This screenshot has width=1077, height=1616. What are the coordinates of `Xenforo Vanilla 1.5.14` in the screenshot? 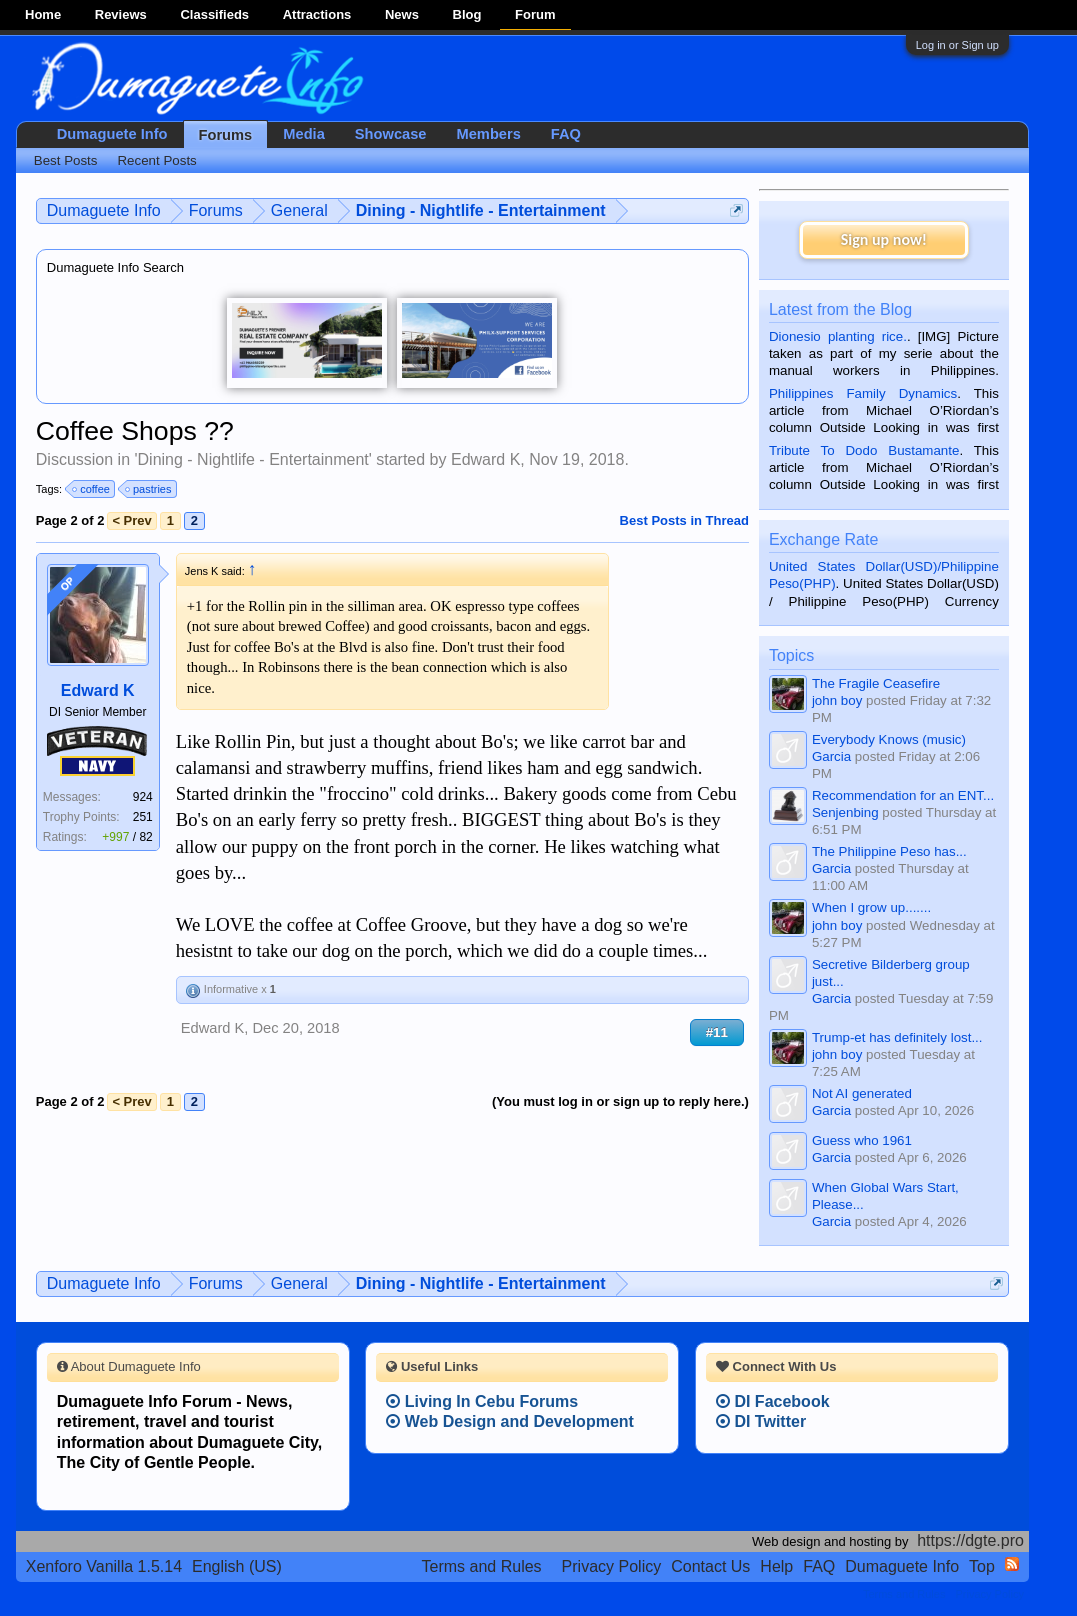 It's located at (104, 1566).